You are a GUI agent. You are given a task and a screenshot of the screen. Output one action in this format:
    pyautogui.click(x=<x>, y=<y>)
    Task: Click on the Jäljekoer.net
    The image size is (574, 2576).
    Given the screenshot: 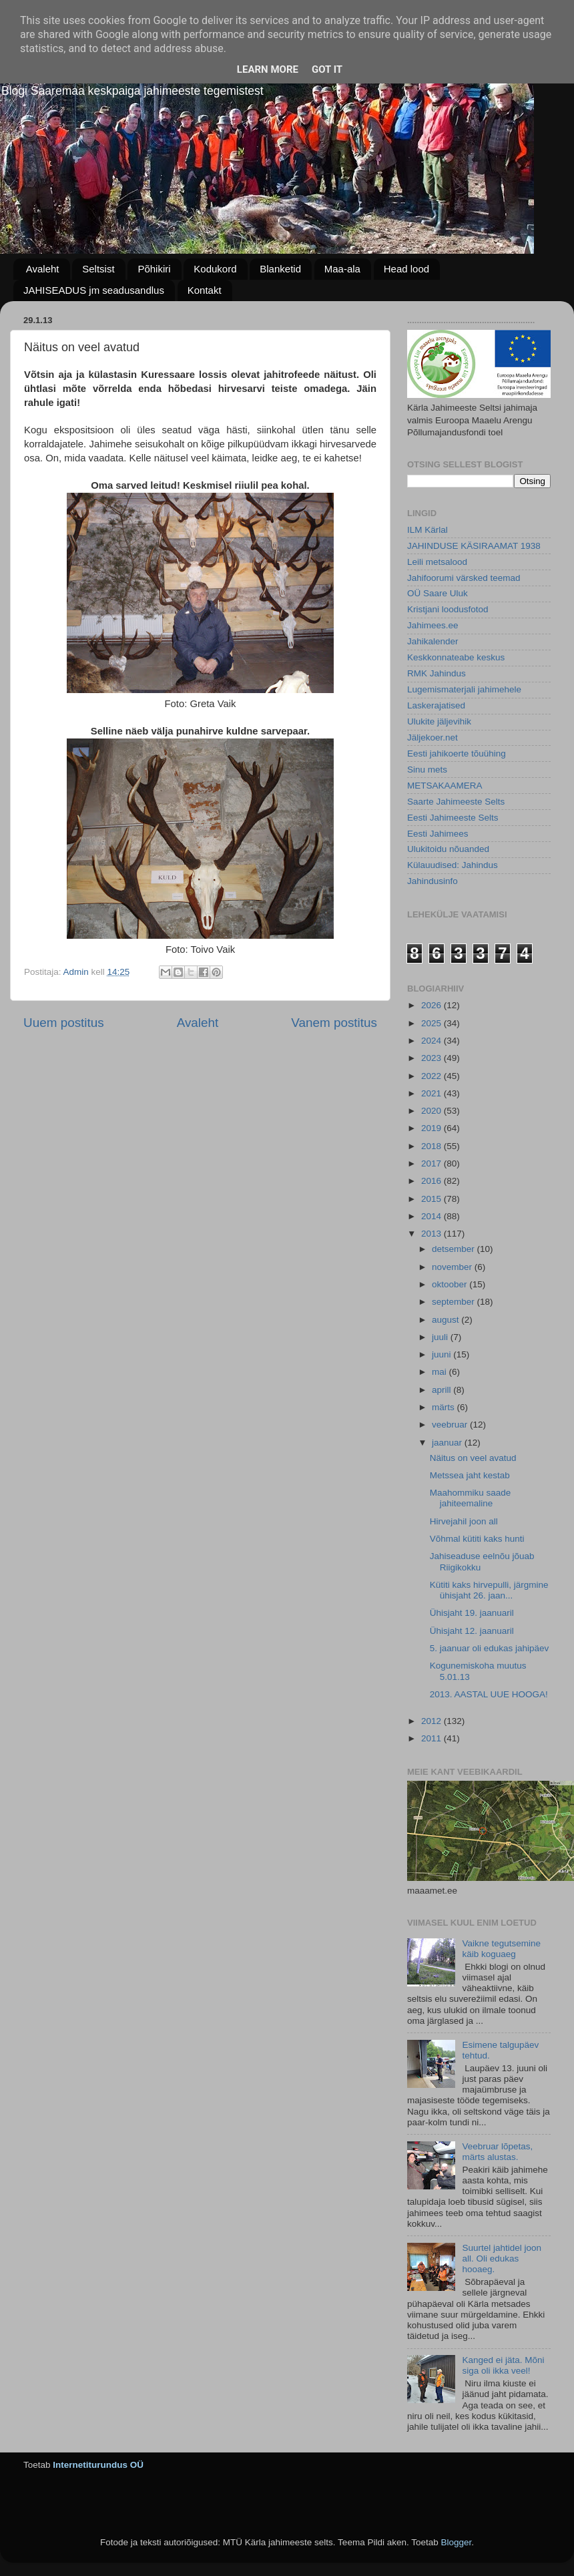 What is the action you would take?
    pyautogui.click(x=432, y=737)
    